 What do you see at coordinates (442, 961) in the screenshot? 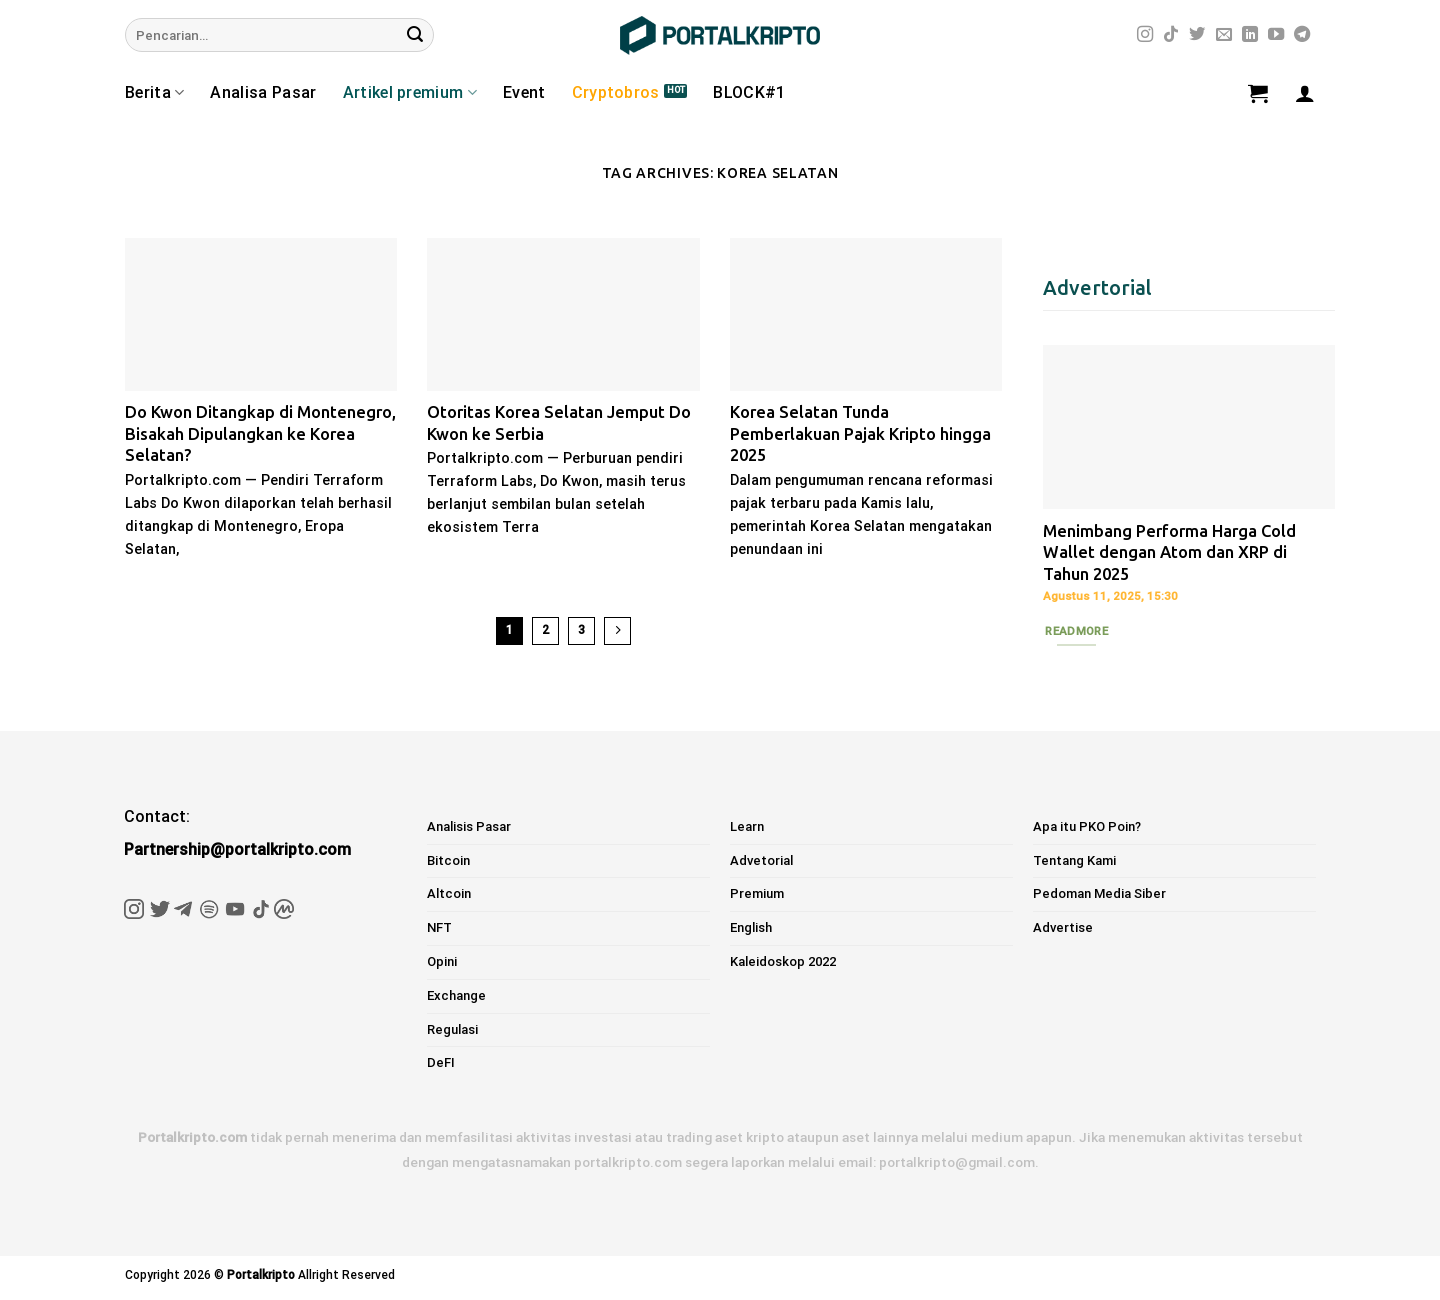
I see `Opini` at bounding box center [442, 961].